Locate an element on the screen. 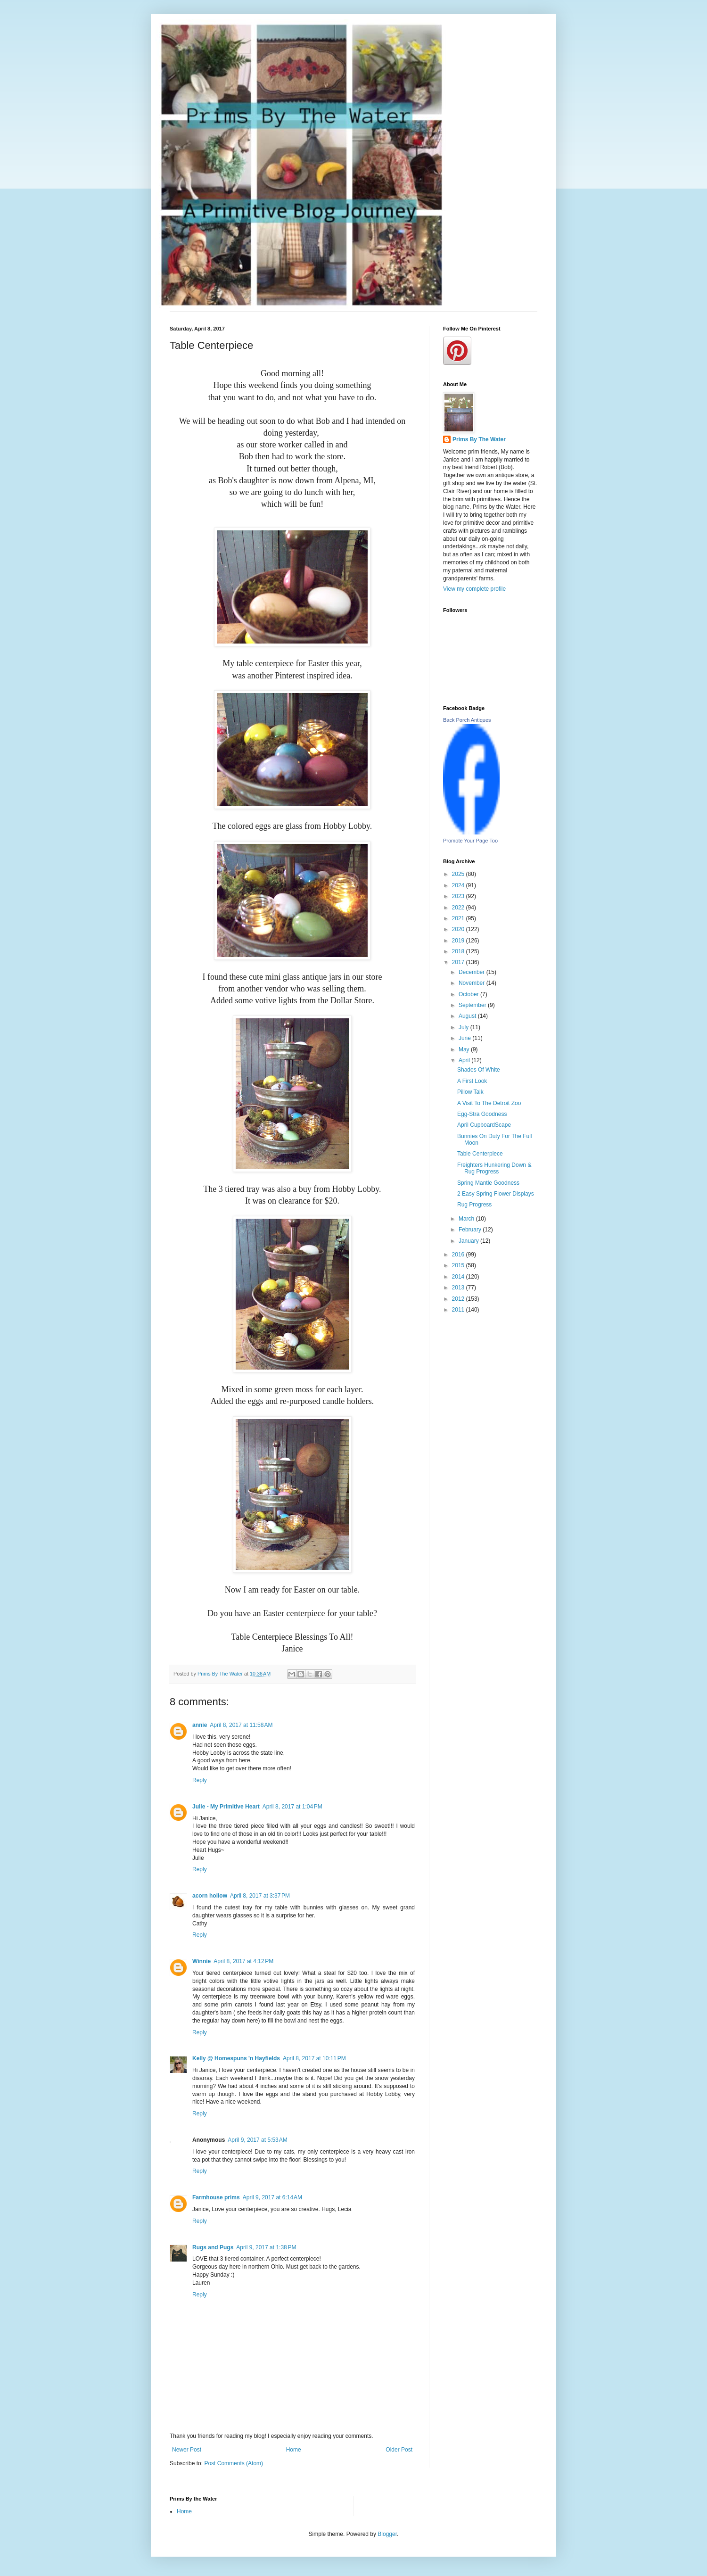 The width and height of the screenshot is (707, 2576). Rug Progress is located at coordinates (474, 1204).